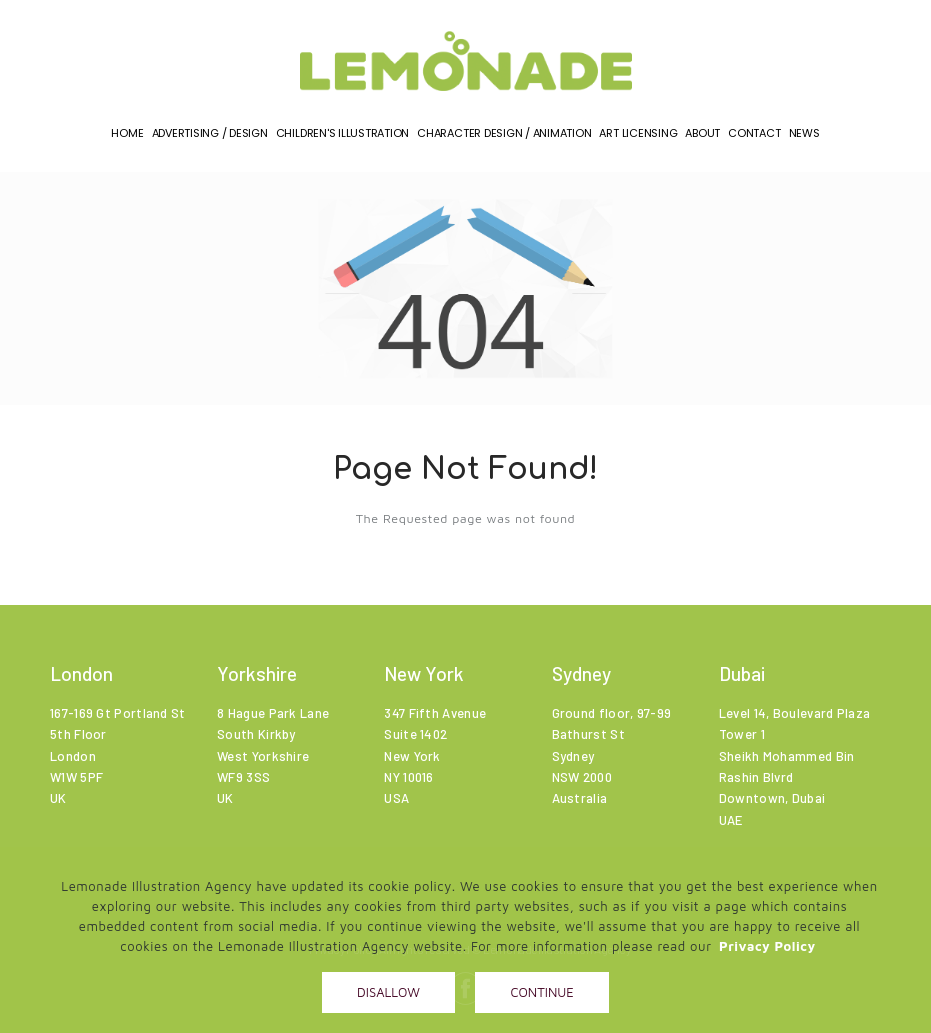  What do you see at coordinates (127, 140) in the screenshot?
I see `Home` at bounding box center [127, 140].